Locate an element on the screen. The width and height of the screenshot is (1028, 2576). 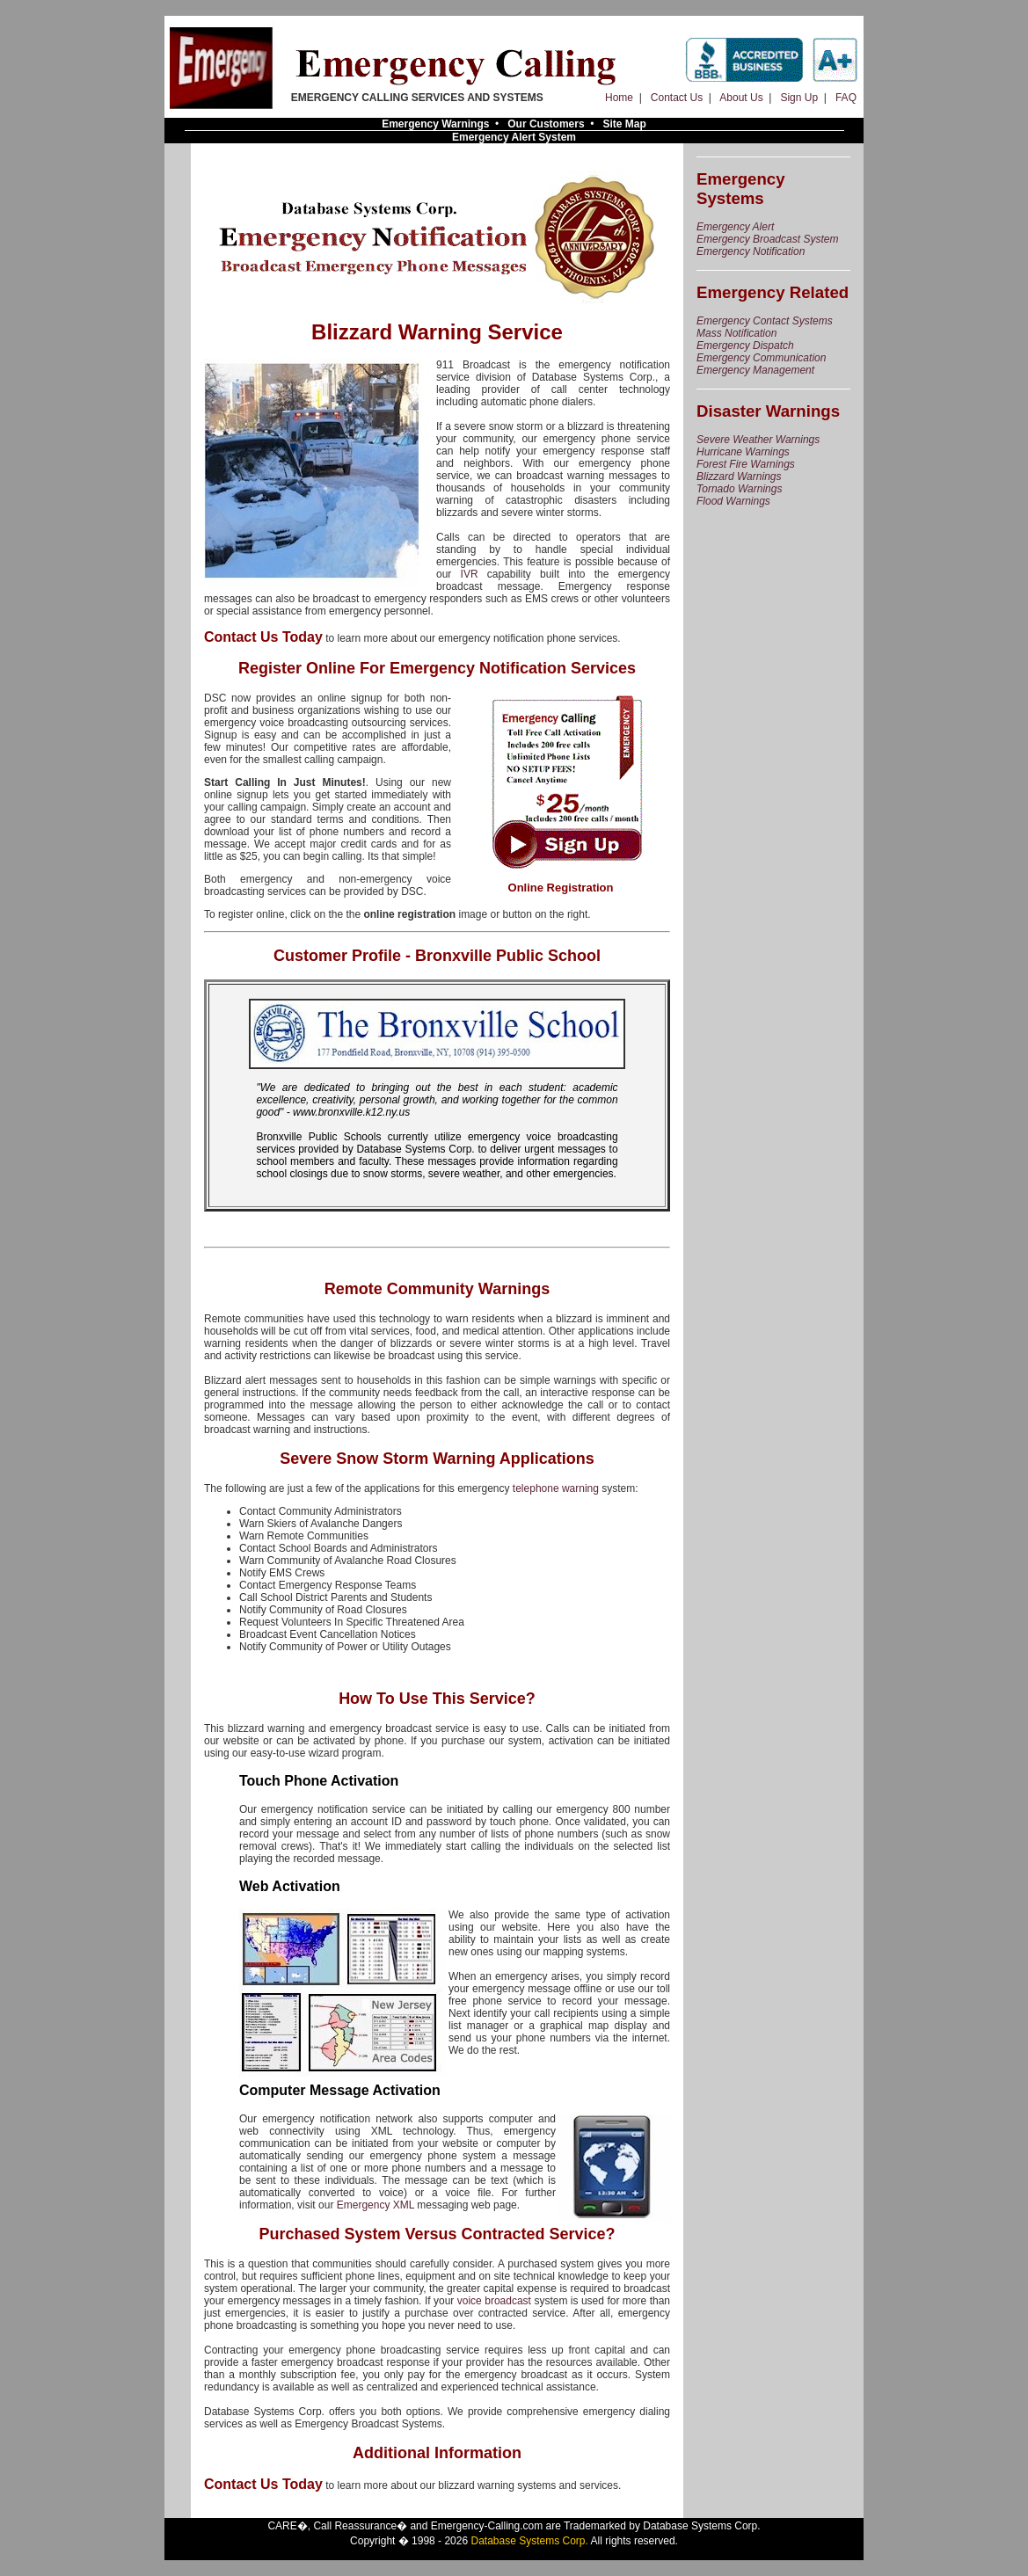
Emergency Contact Systems is located at coordinates (764, 321).